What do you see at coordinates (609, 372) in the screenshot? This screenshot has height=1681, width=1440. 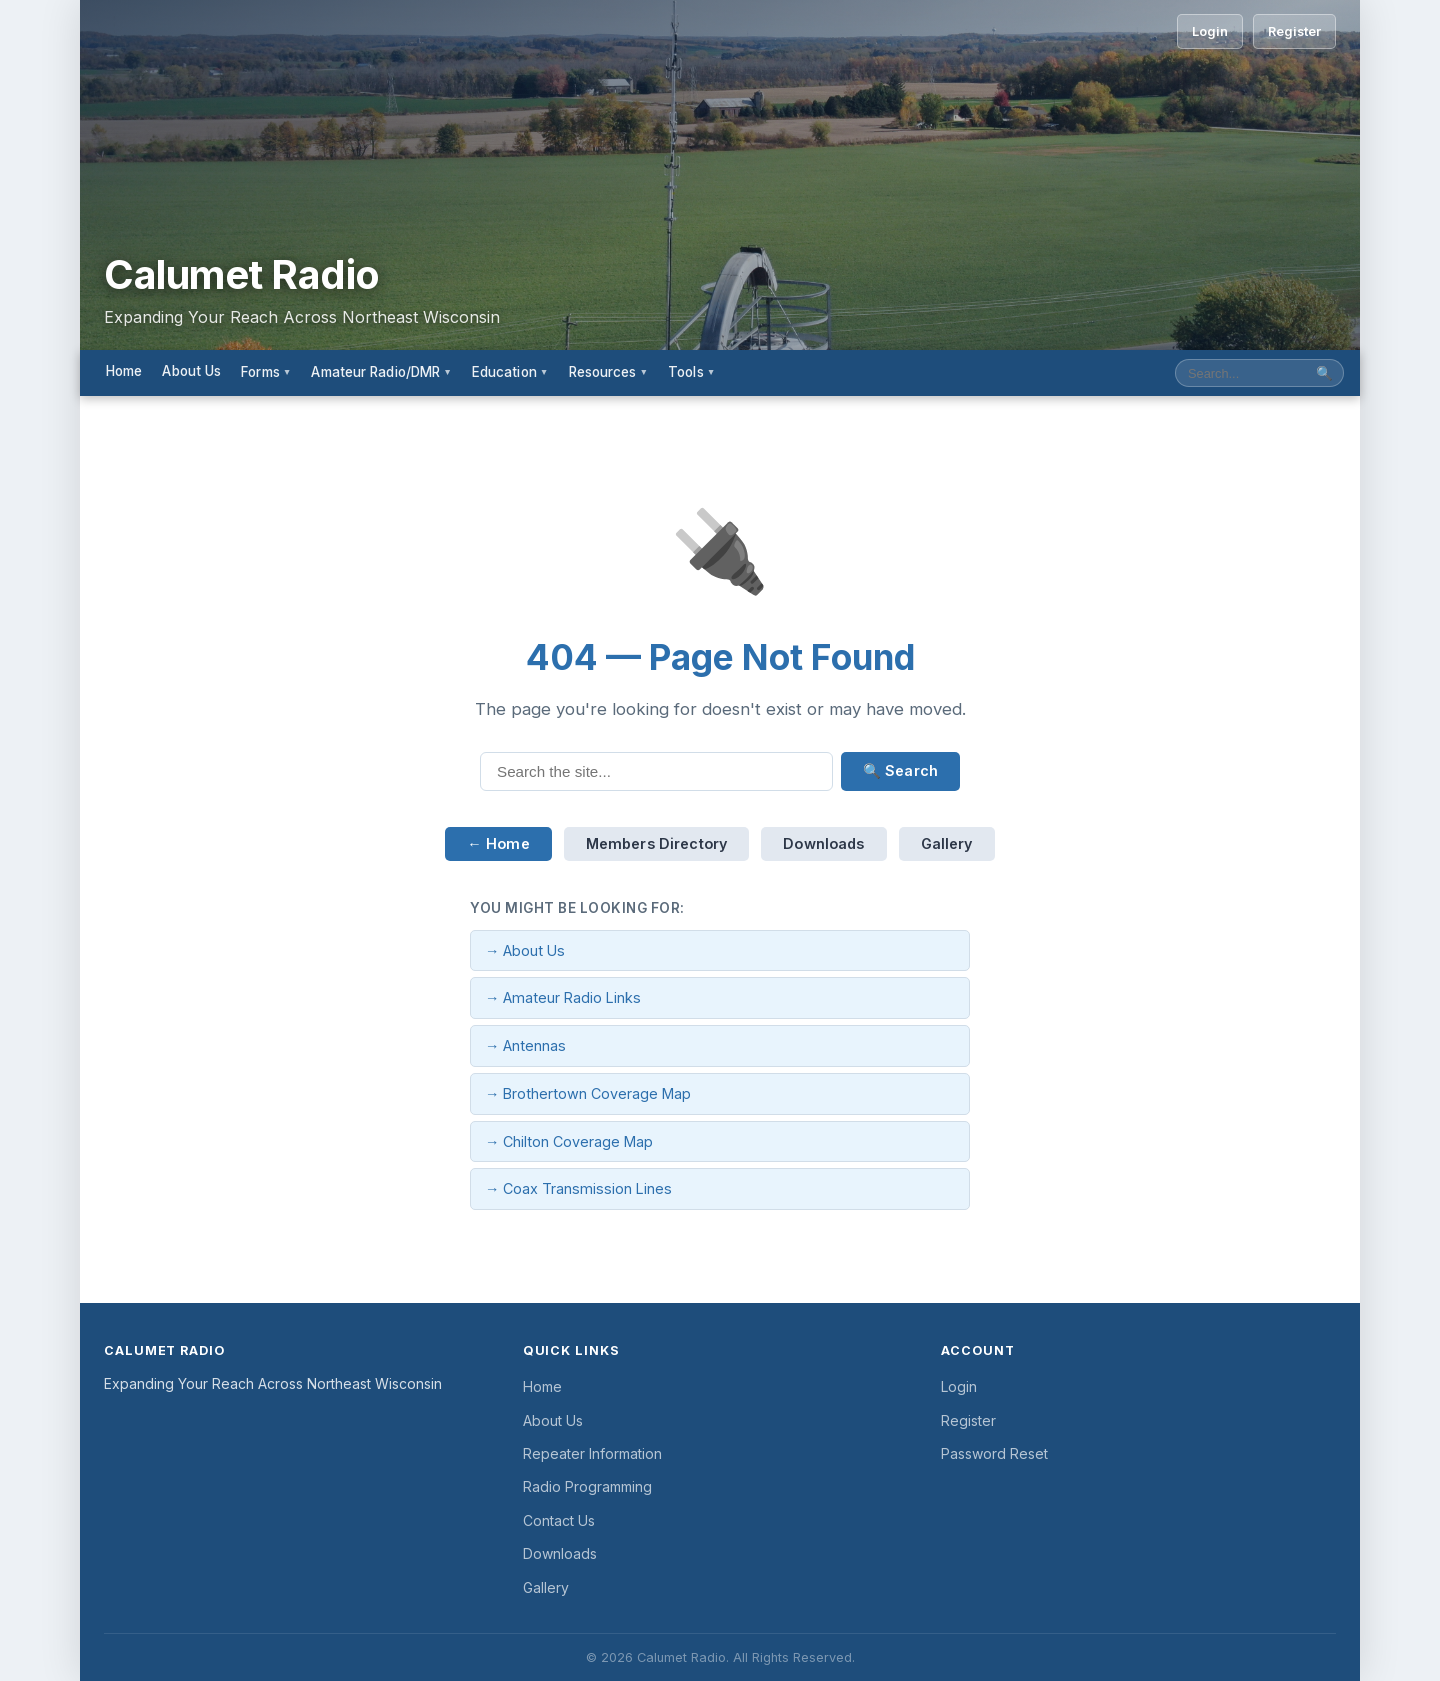 I see `Resources` at bounding box center [609, 372].